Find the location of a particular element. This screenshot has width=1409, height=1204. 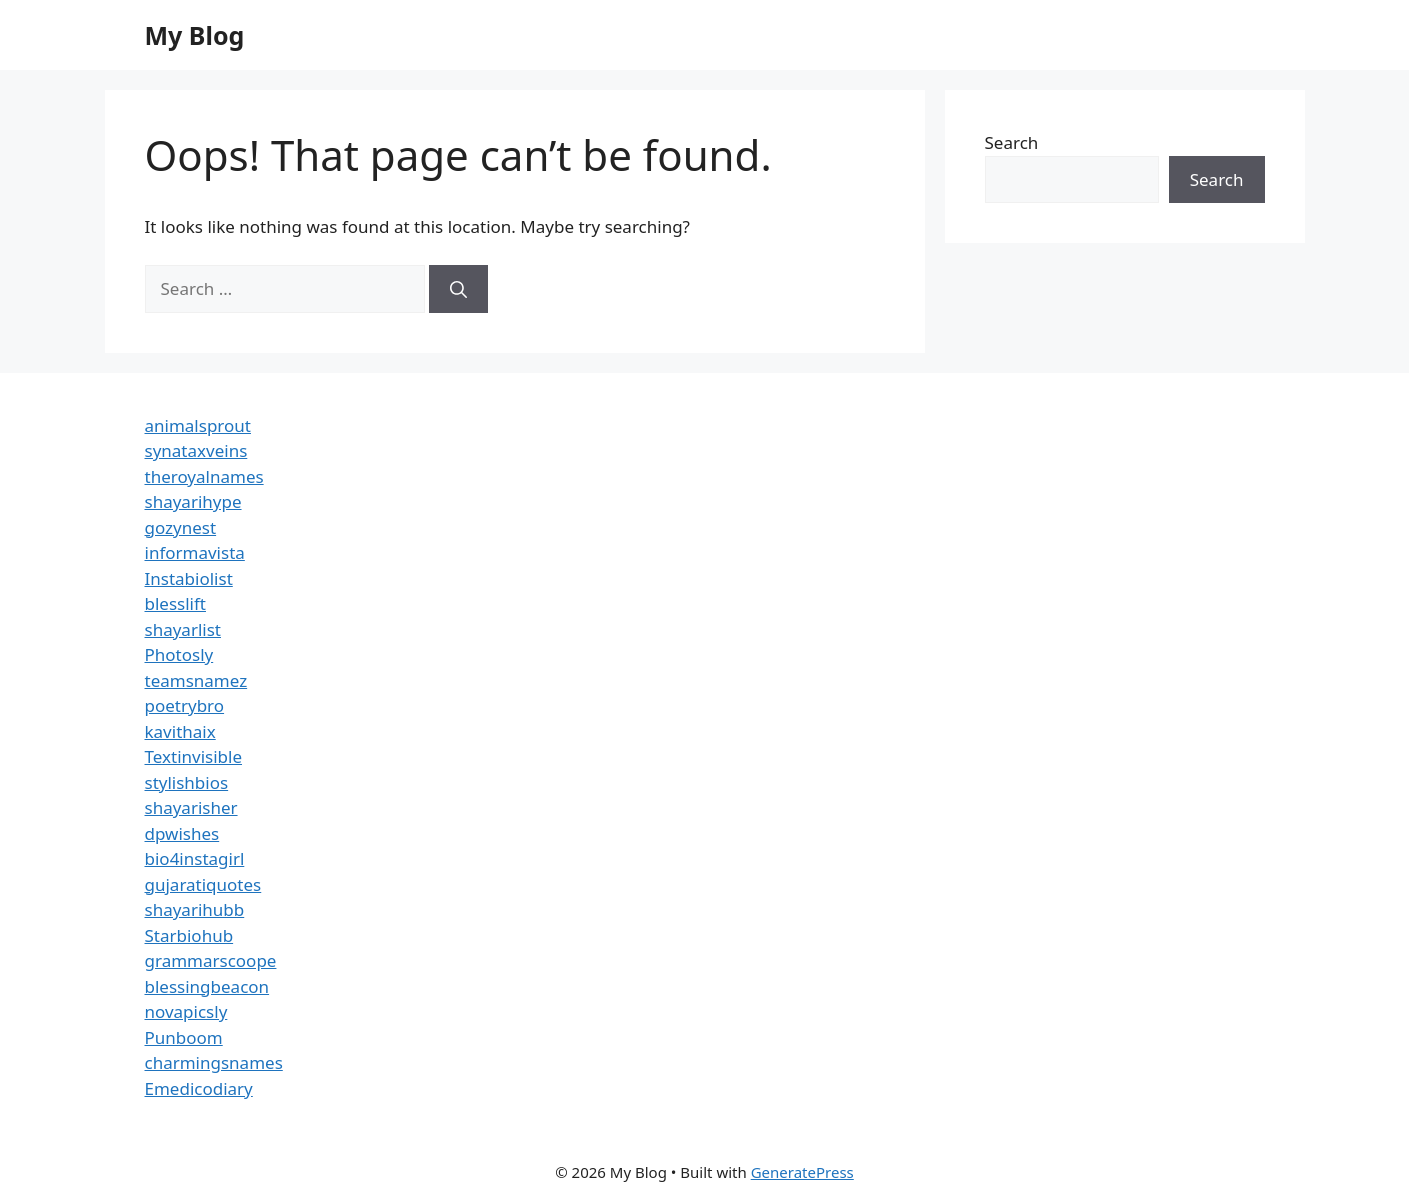

Search is located at coordinates (1012, 142).